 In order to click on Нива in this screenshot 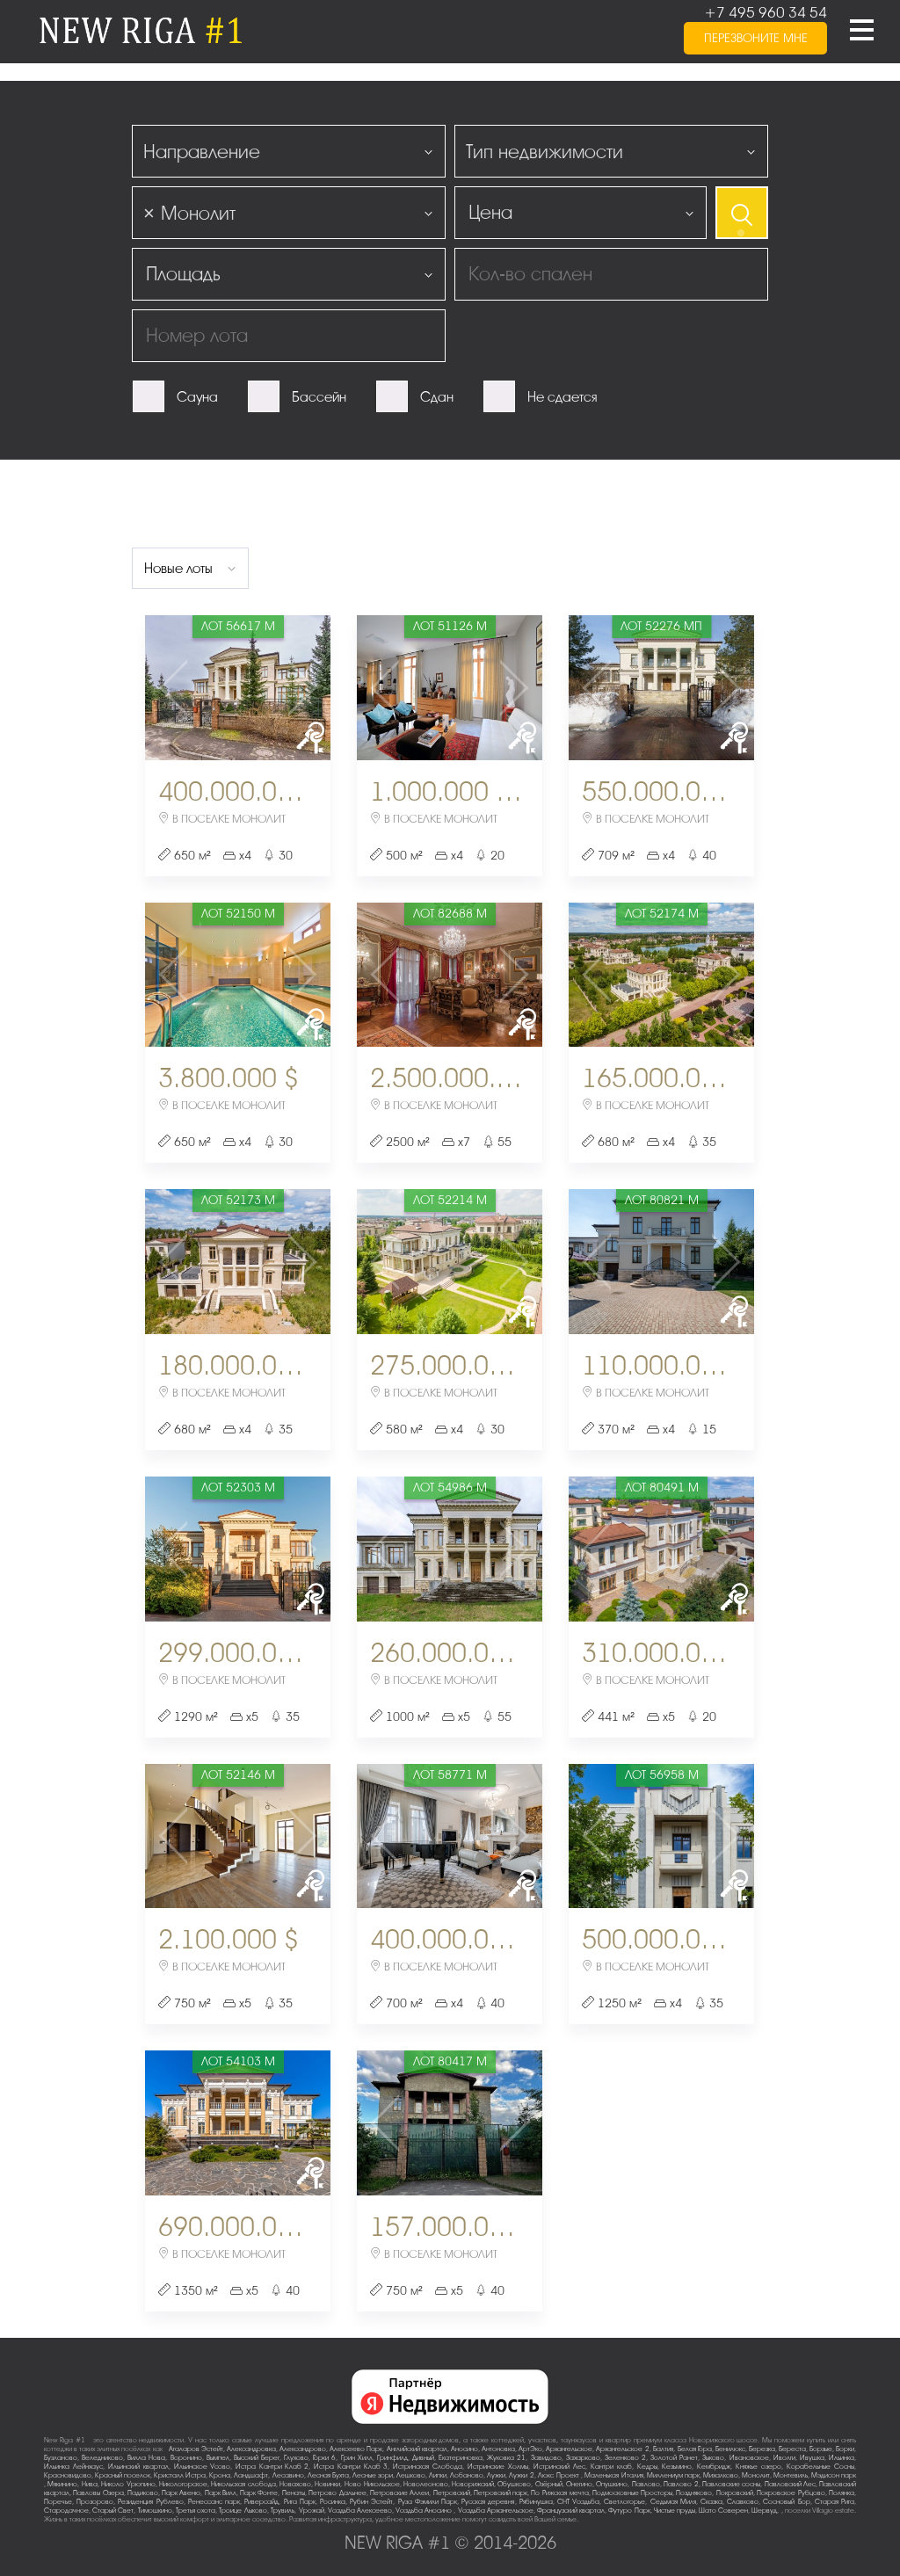, I will do `click(90, 2484)`.